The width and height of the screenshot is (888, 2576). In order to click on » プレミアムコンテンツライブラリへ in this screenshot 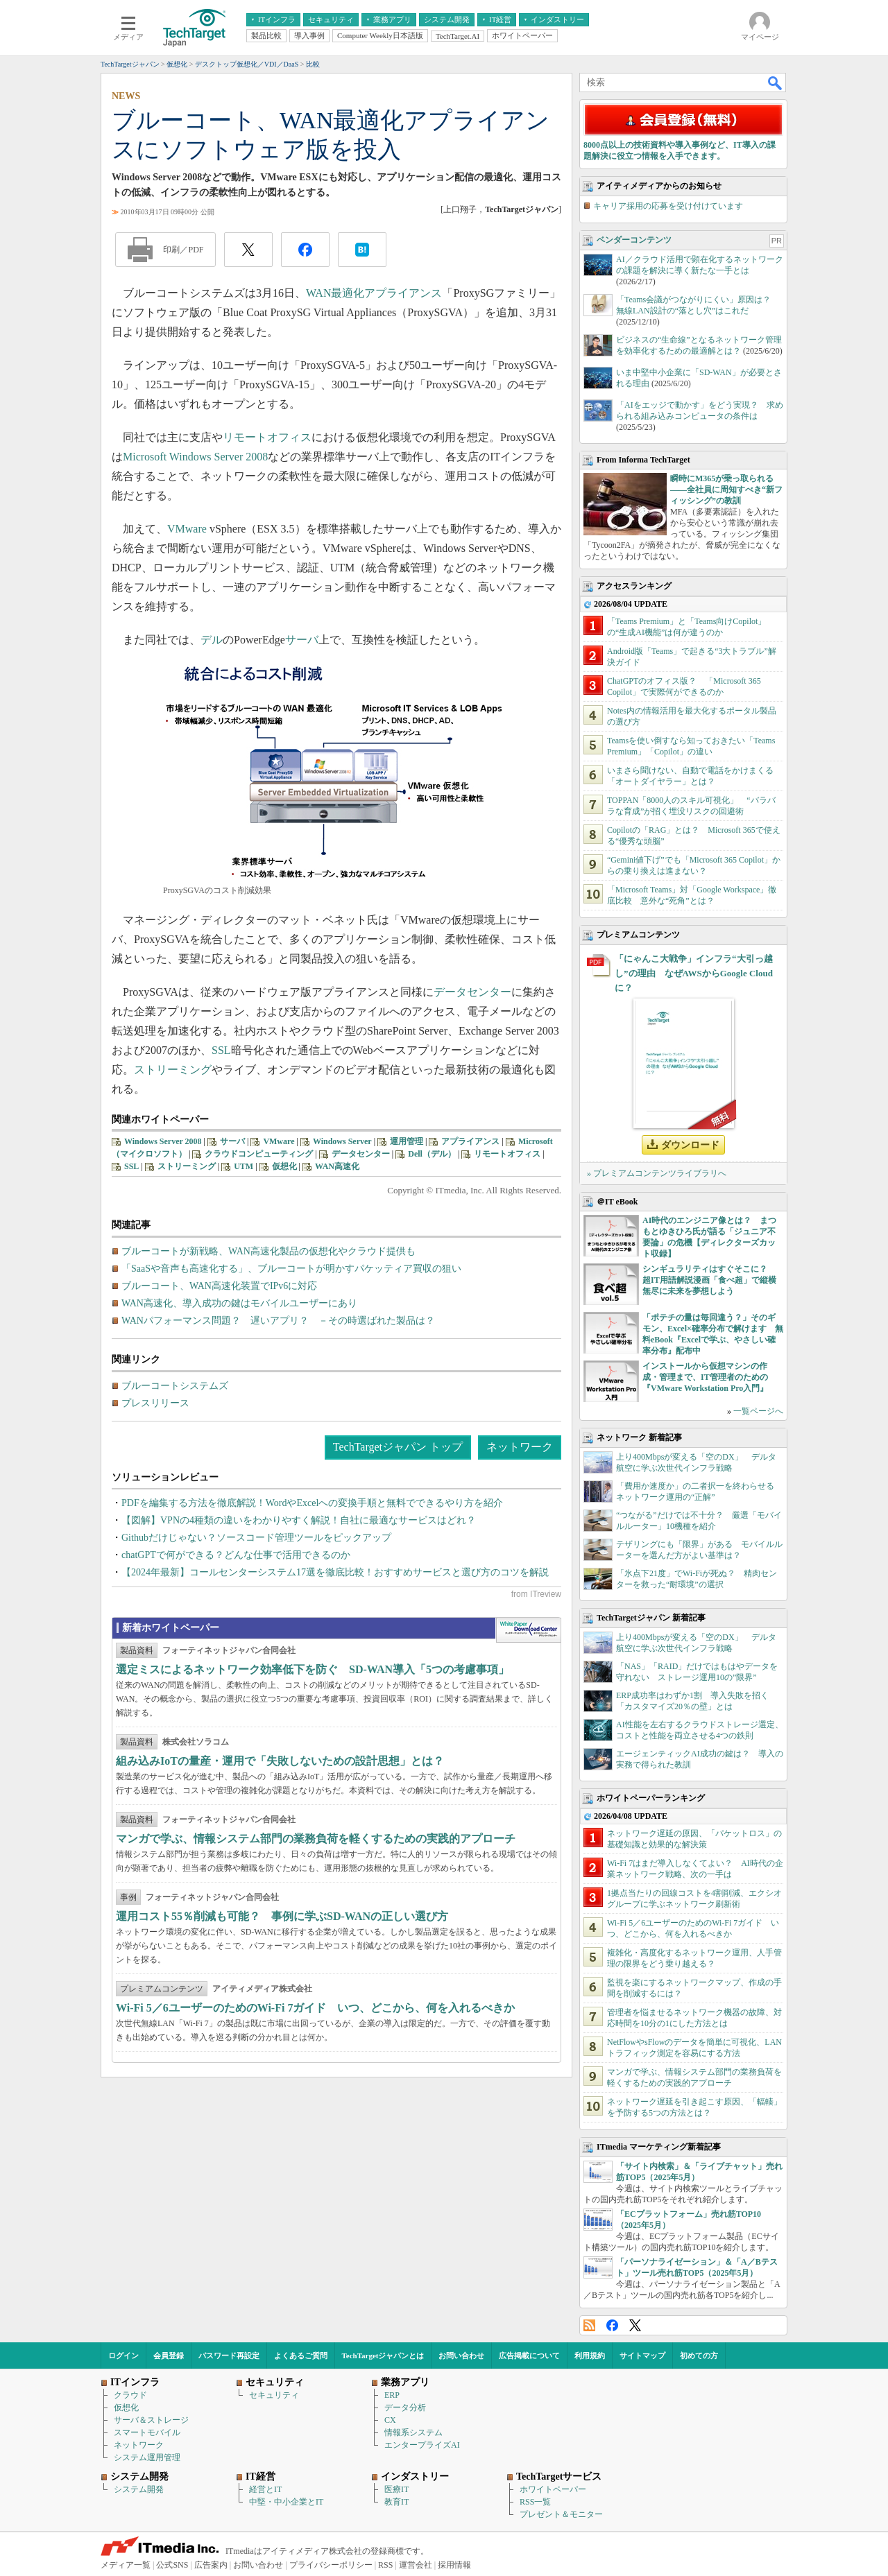, I will do `click(656, 1173)`.